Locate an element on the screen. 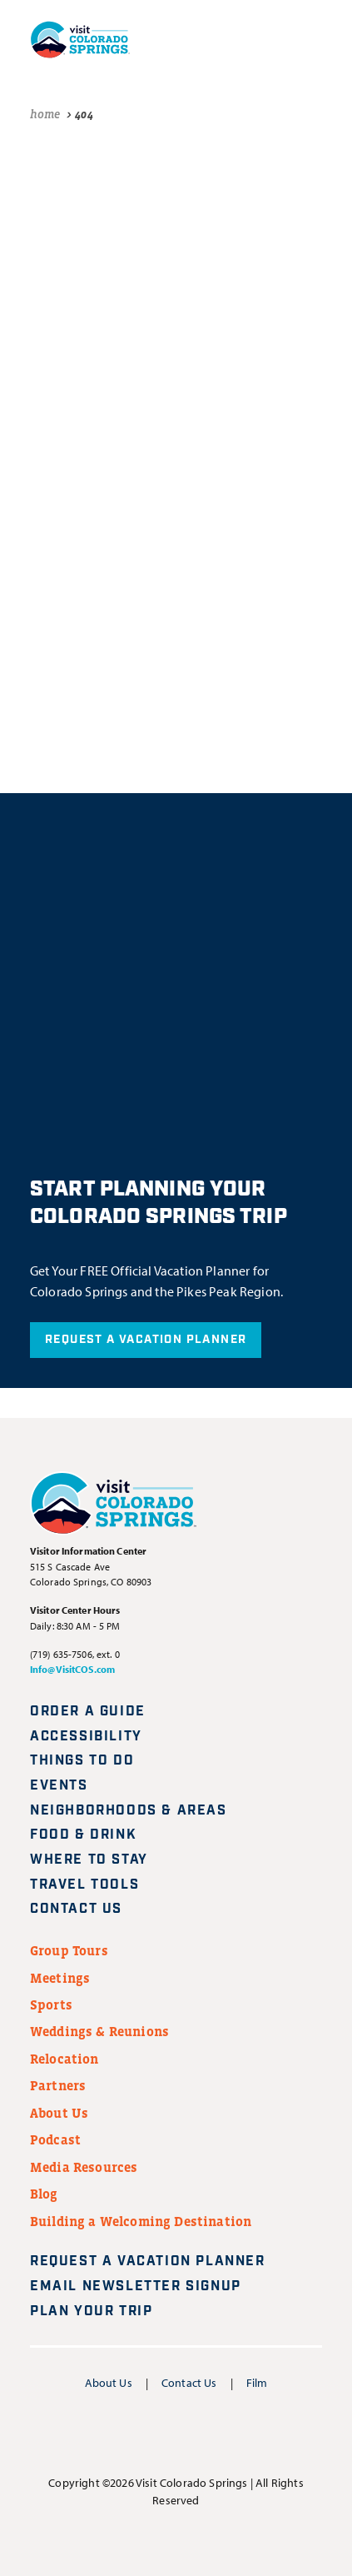 This screenshot has height=2576, width=352. [Visit Colorado Springs home page] is located at coordinates (80, 39).